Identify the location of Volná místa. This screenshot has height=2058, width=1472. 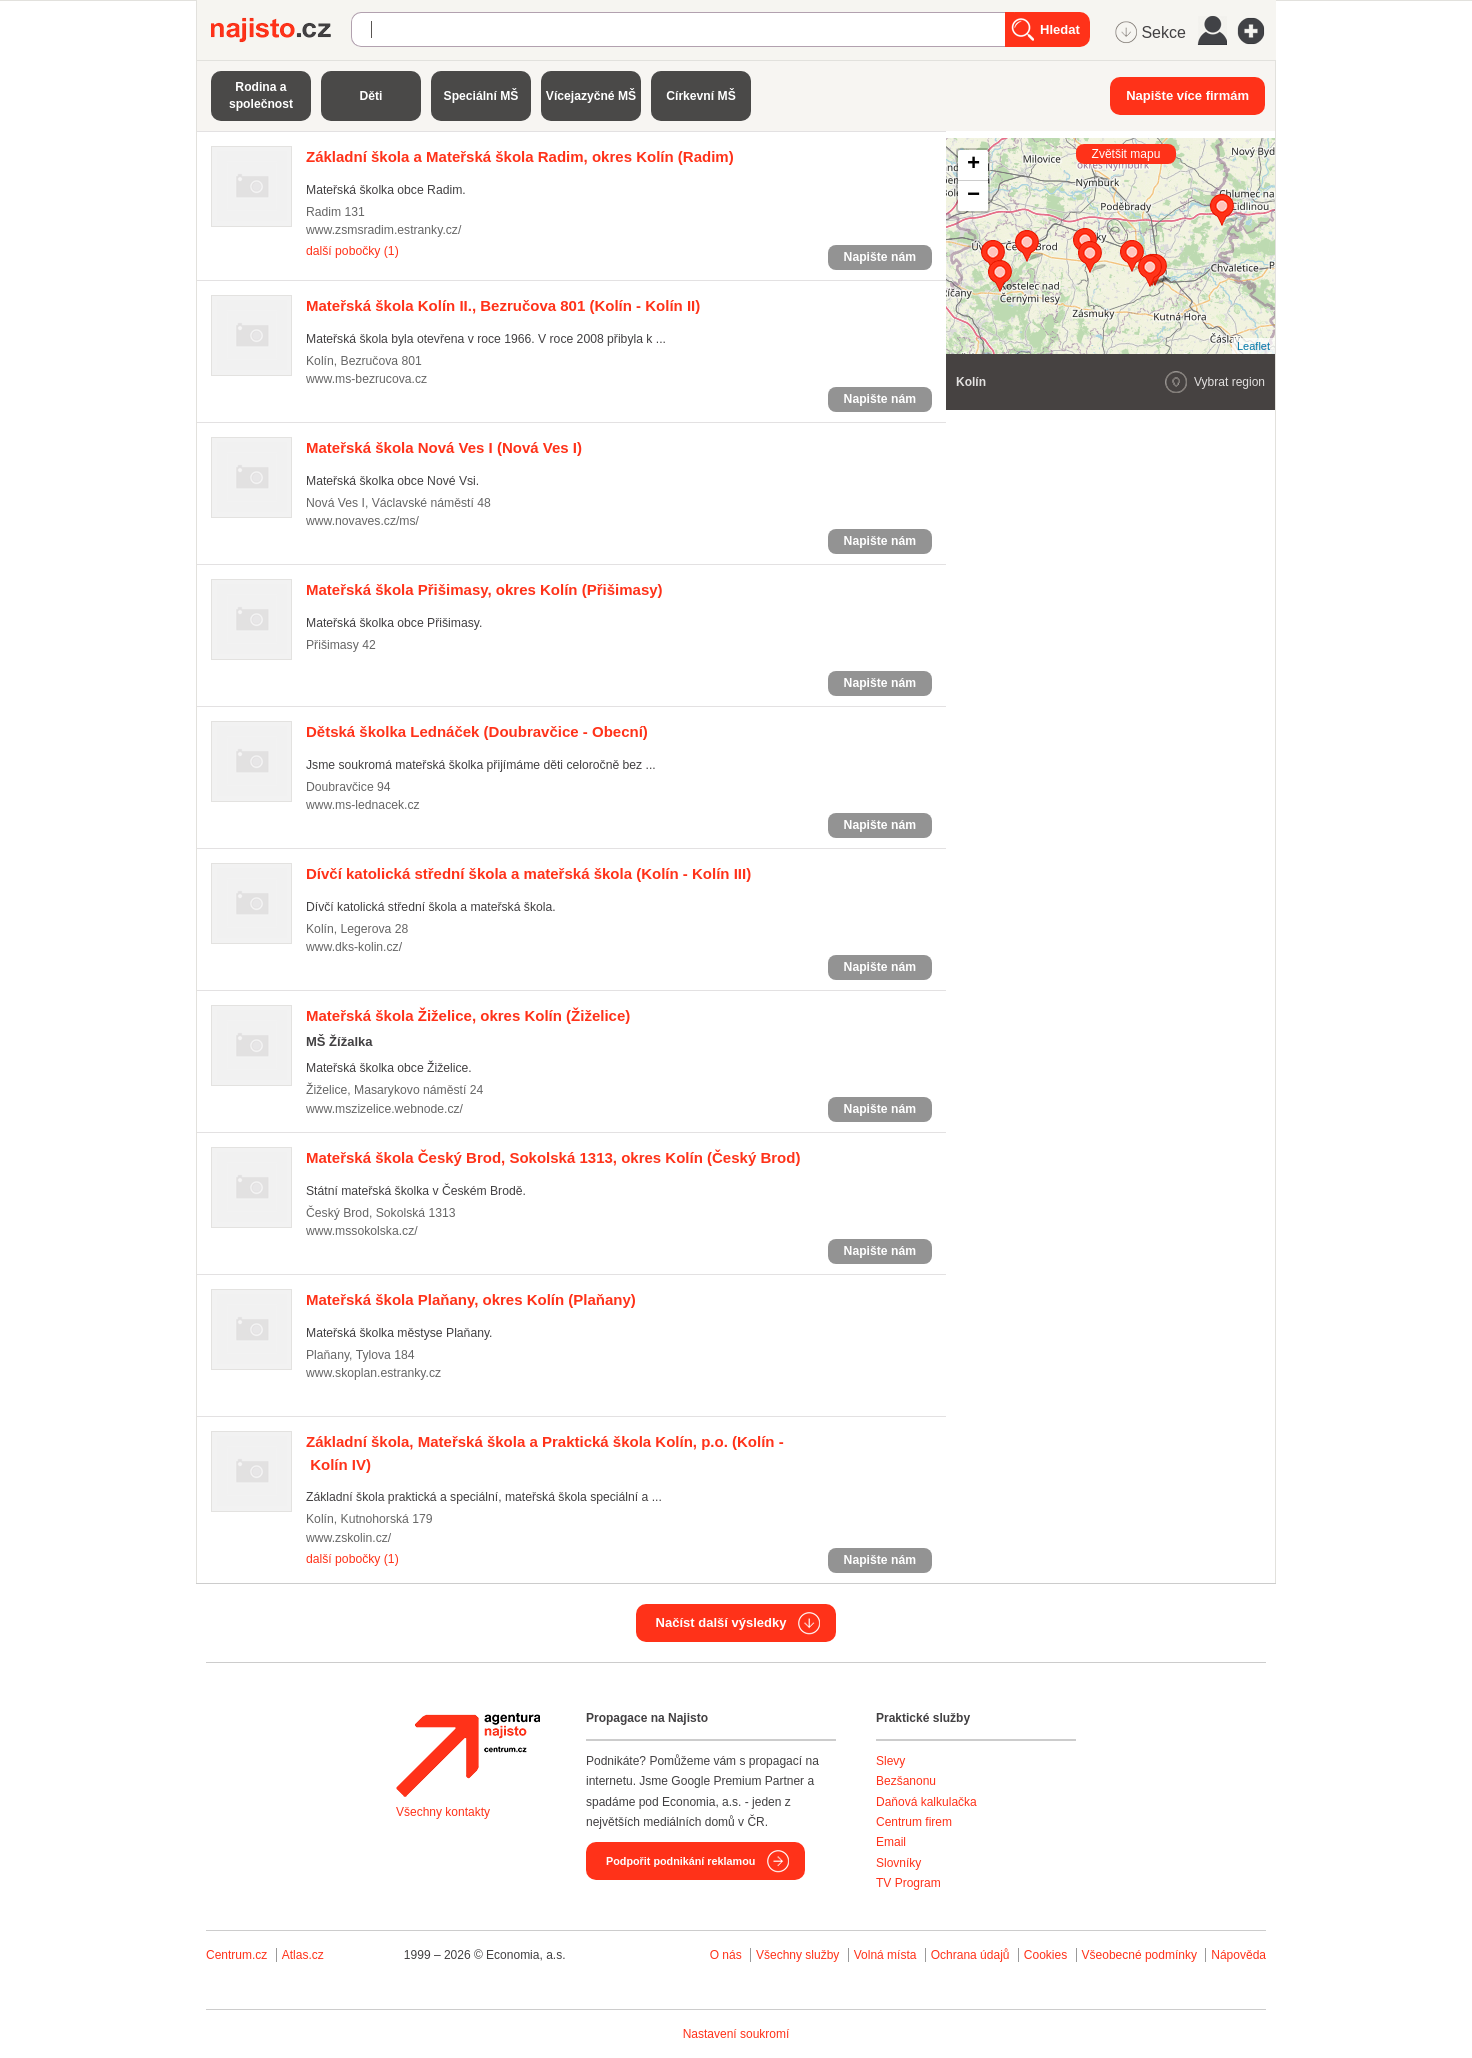
(885, 1955).